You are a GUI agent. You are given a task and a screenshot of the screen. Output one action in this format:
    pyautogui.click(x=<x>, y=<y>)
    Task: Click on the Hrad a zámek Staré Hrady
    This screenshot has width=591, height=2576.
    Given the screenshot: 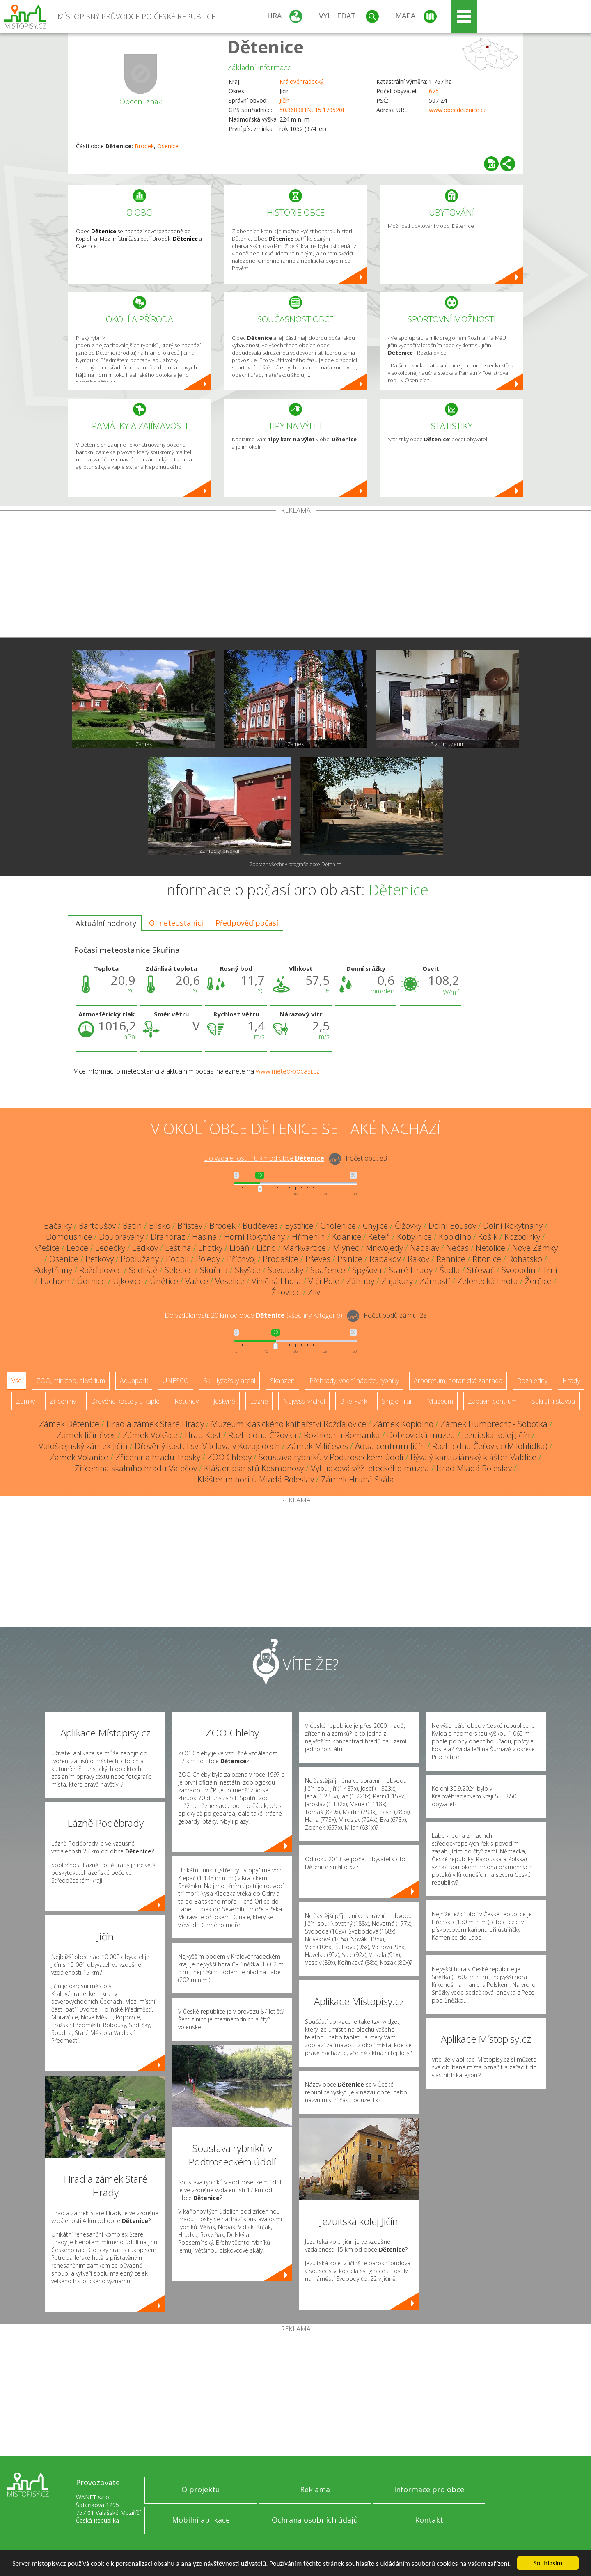 What is the action you would take?
    pyautogui.click(x=155, y=1423)
    